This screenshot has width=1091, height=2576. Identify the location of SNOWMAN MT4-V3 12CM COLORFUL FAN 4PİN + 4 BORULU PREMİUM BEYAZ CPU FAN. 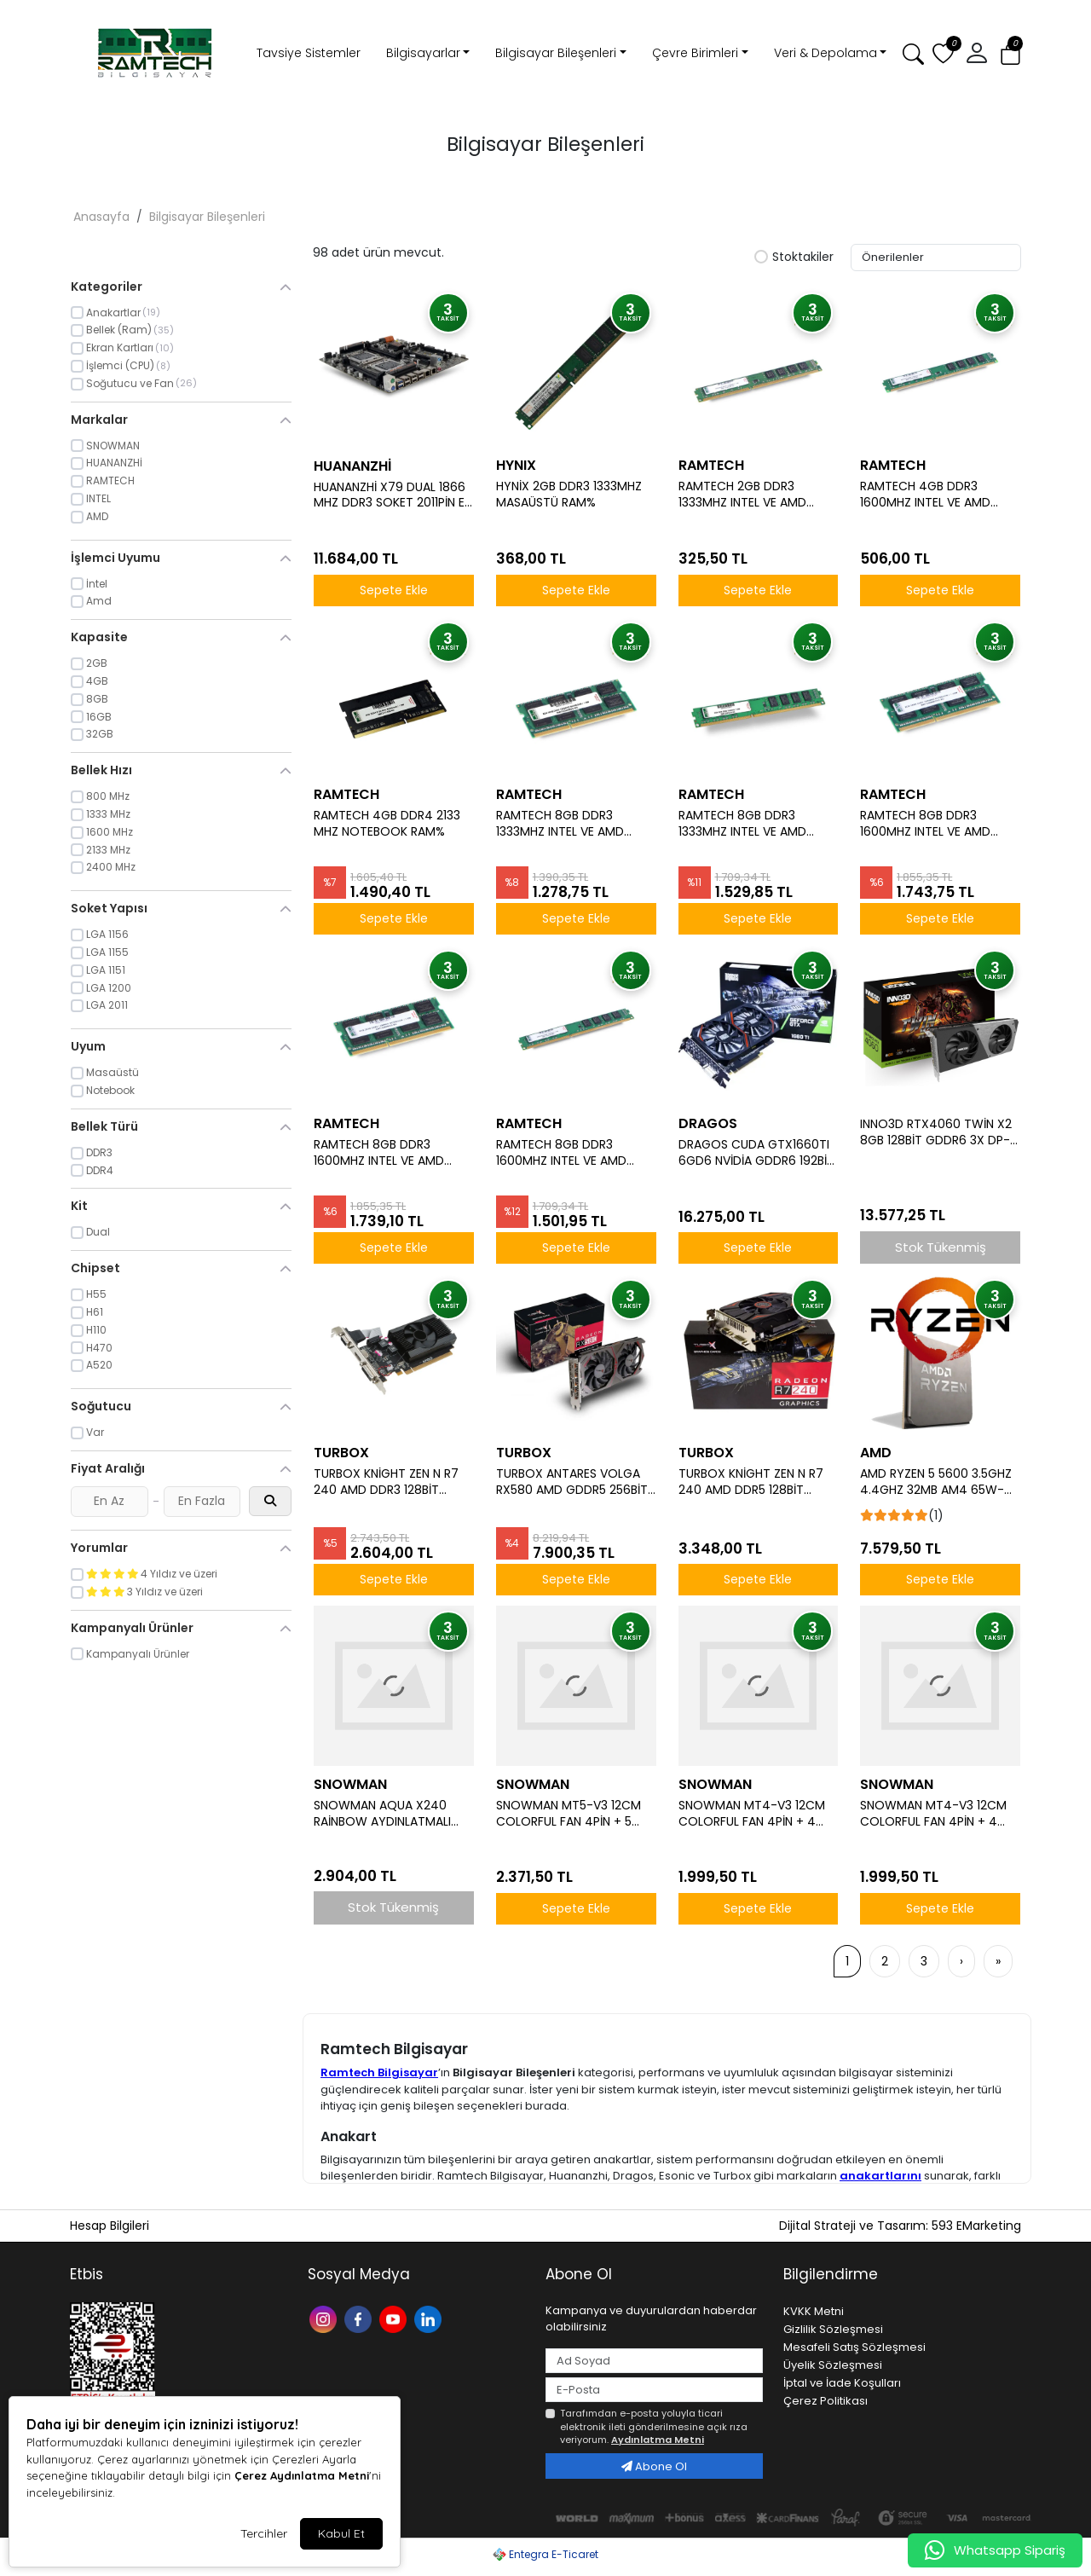
(933, 1813).